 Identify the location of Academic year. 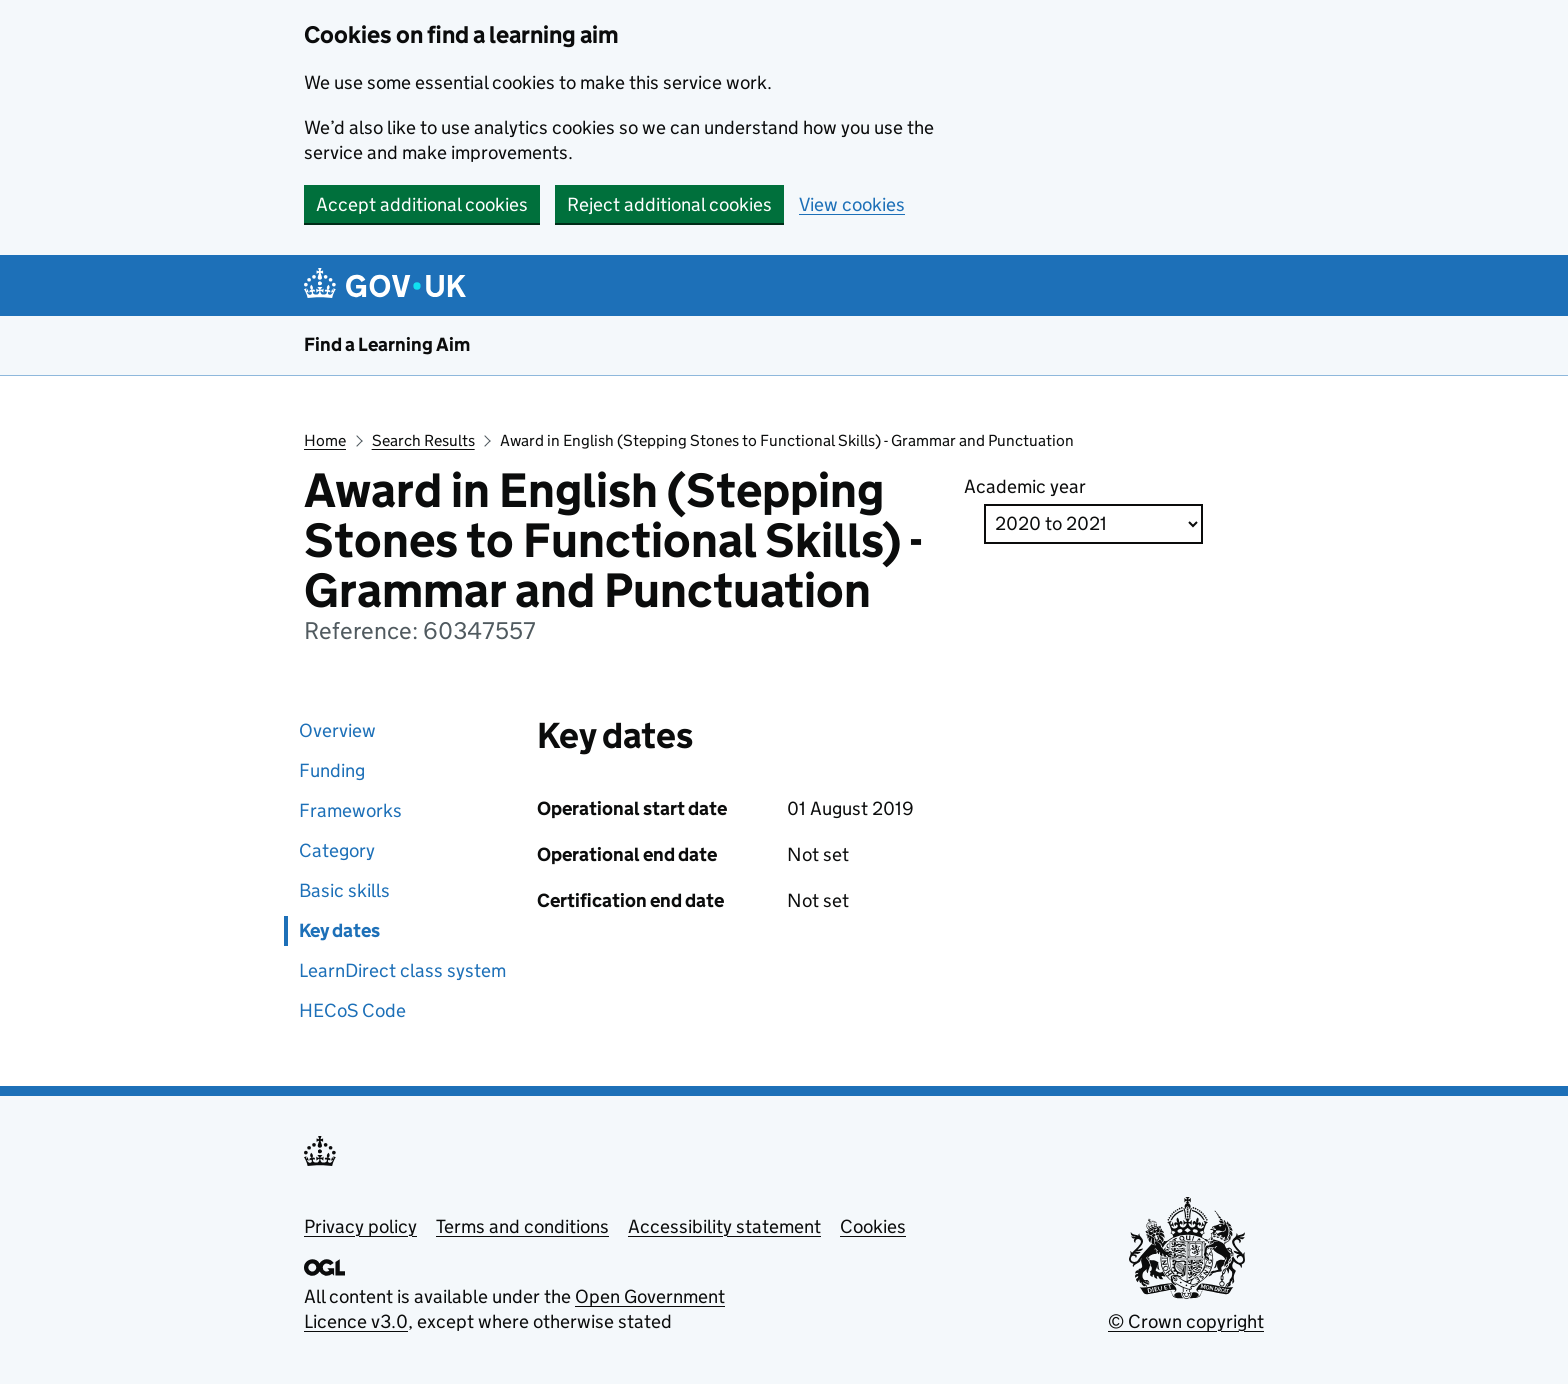
(1025, 486).